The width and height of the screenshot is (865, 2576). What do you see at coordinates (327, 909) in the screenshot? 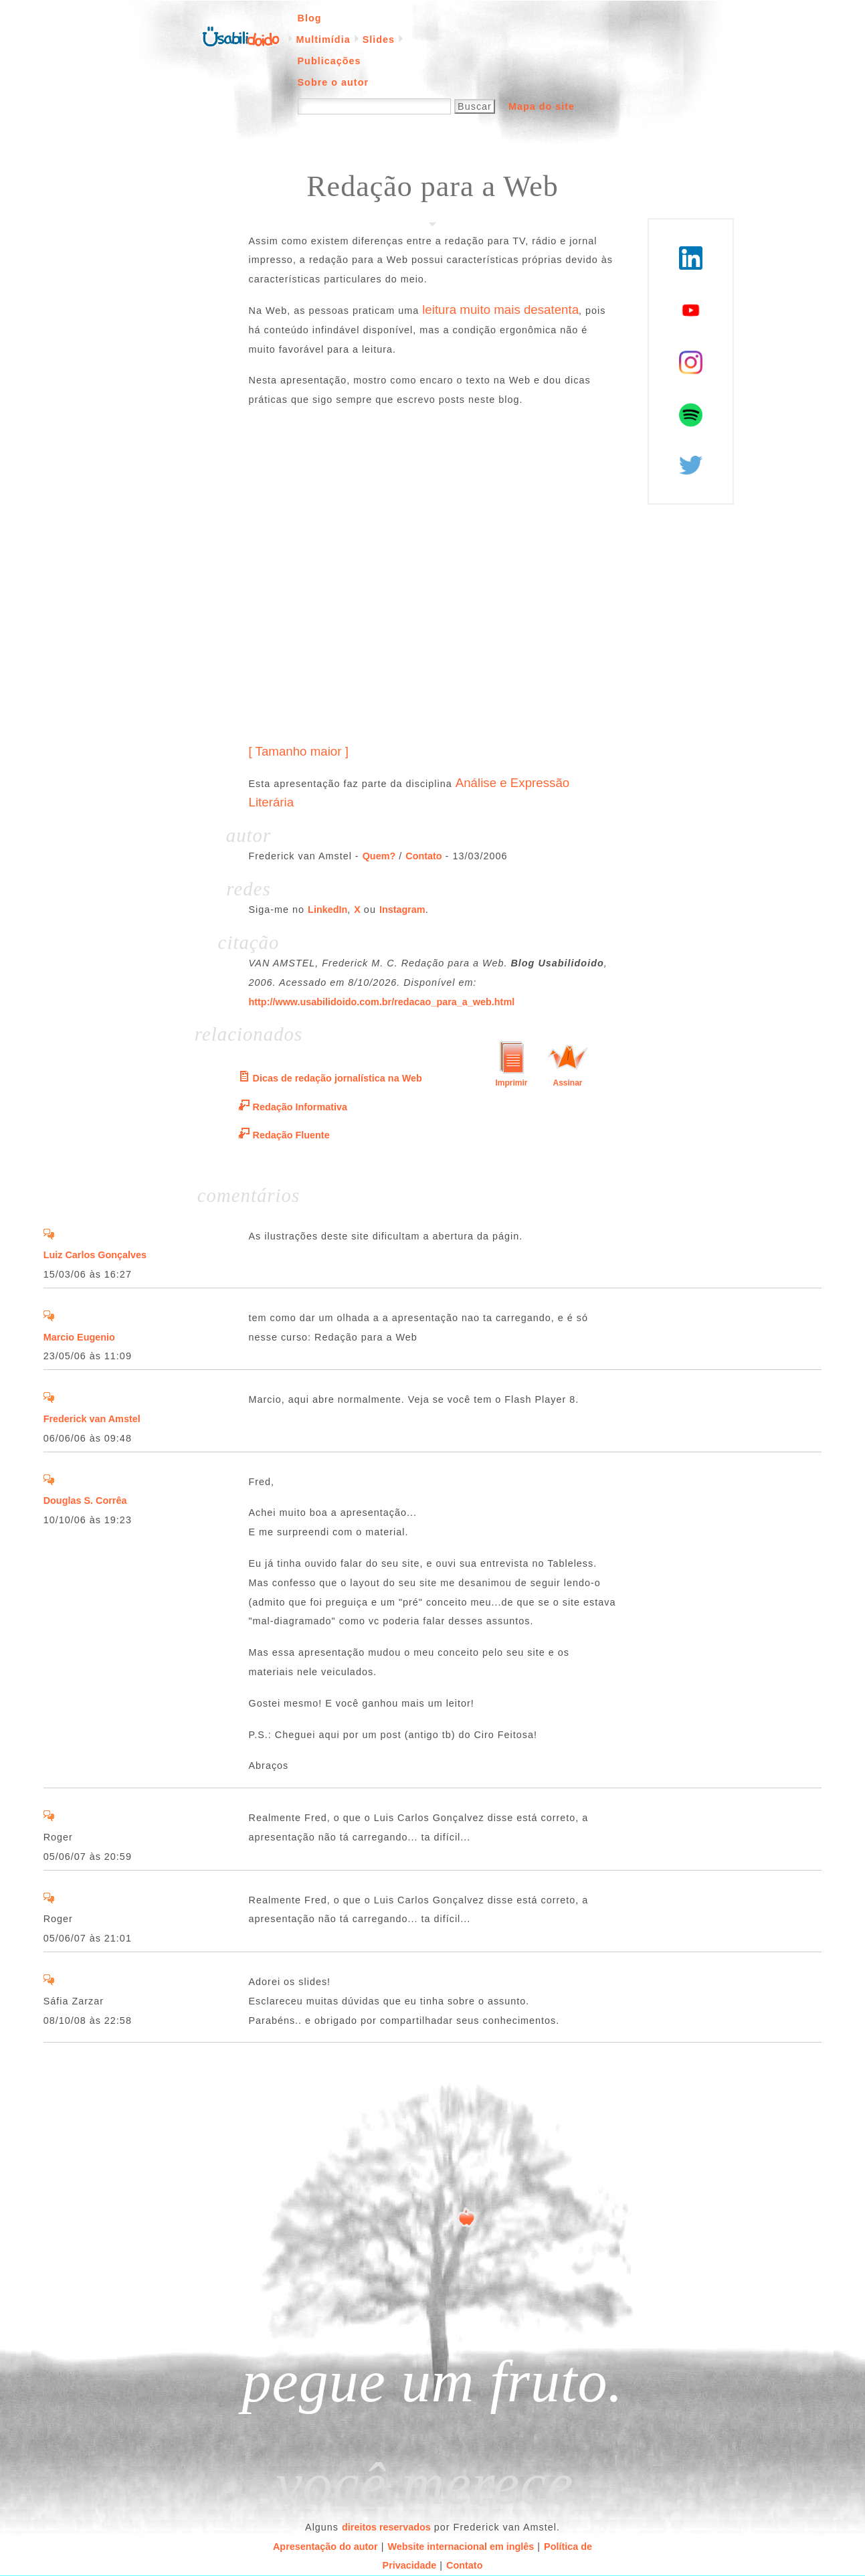
I see `LinkedIn` at bounding box center [327, 909].